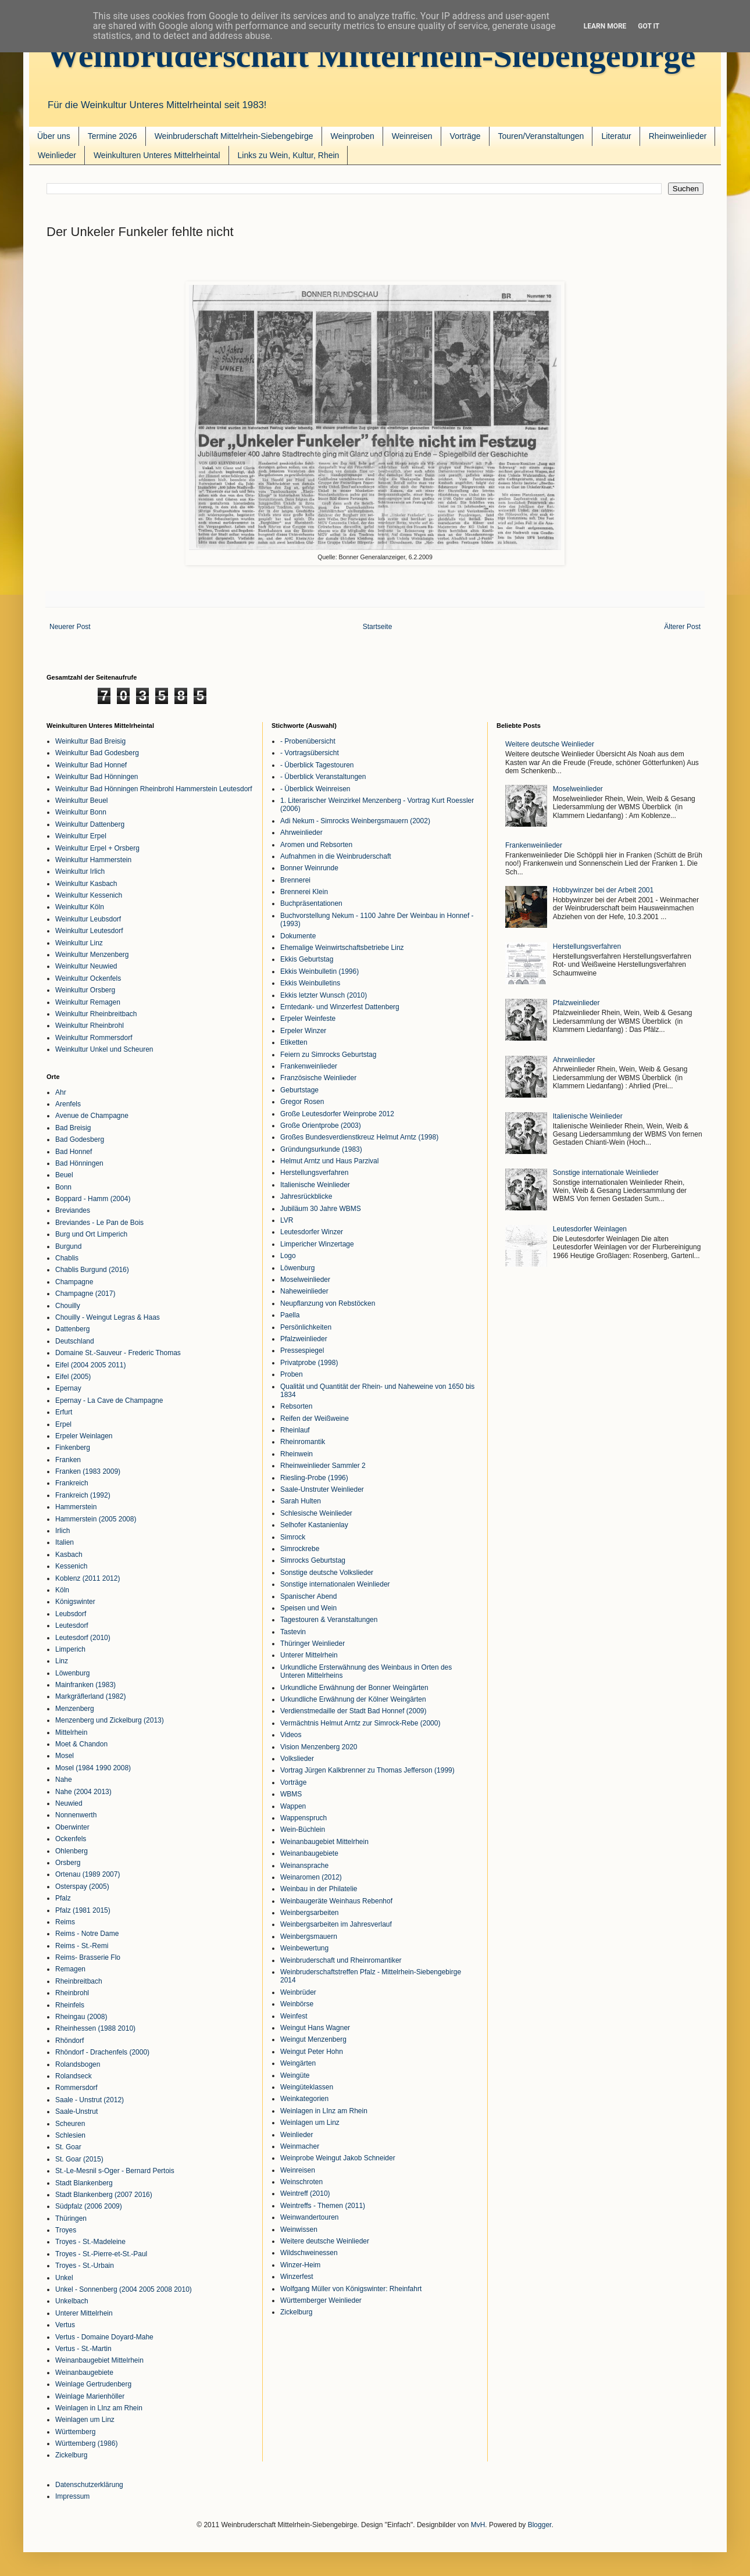 Image resolution: width=750 pixels, height=2576 pixels. Describe the element at coordinates (354, 1688) in the screenshot. I see `Urkundliche Erwähnung der Bonner Weingärten` at that location.